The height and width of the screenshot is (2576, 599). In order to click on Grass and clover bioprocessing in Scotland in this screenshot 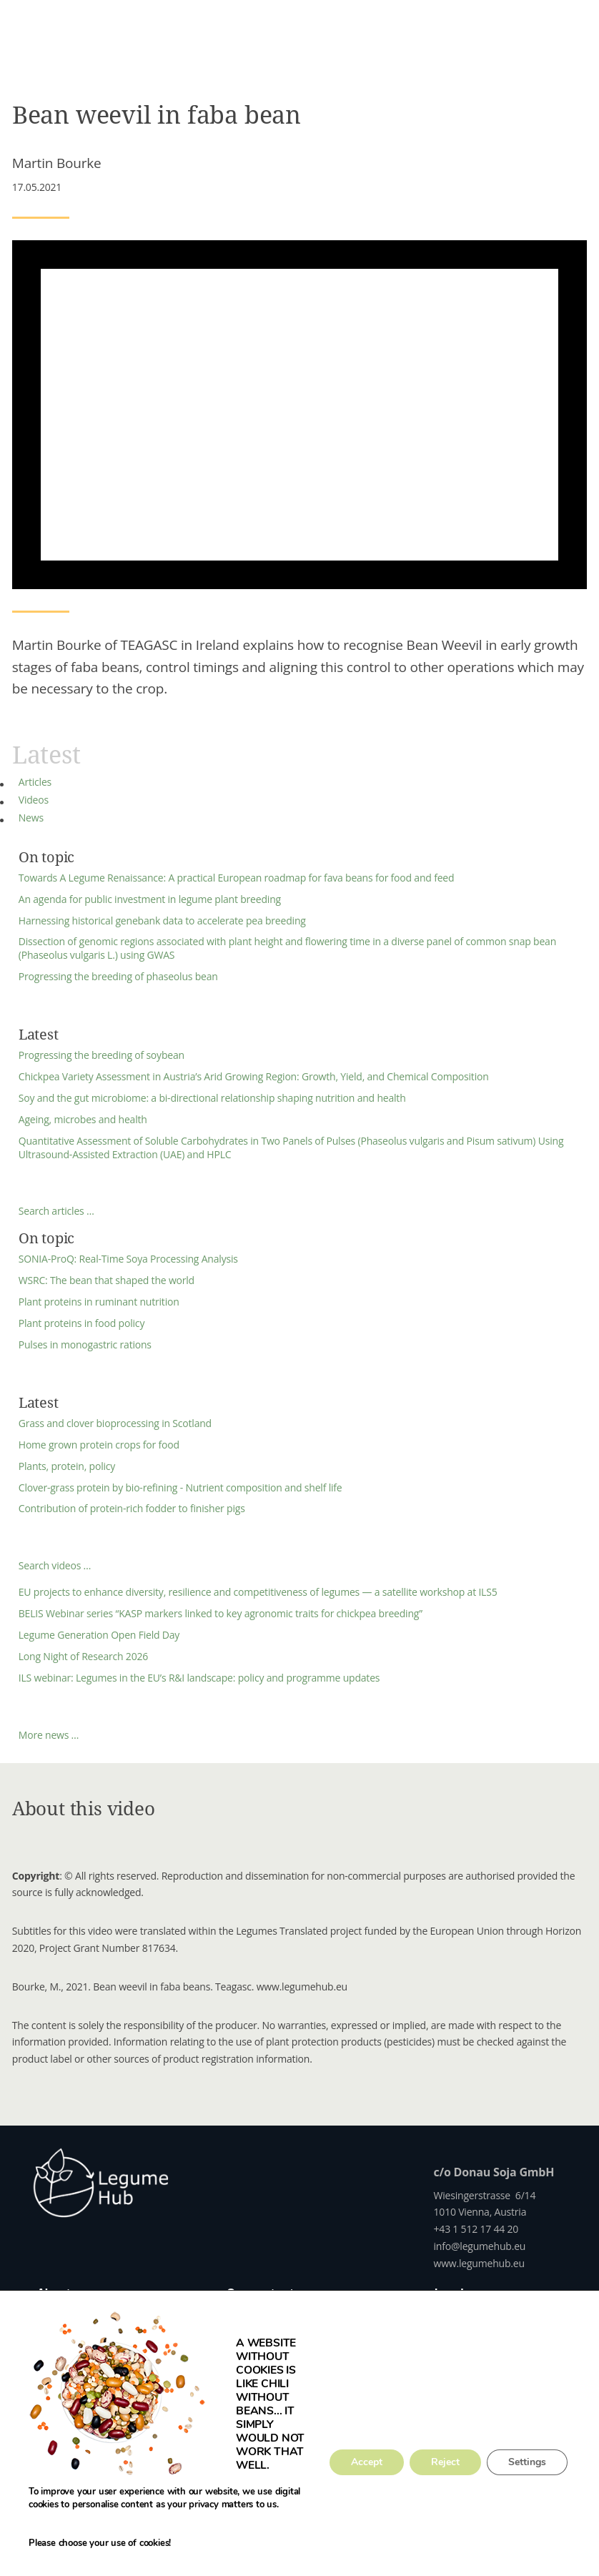, I will do `click(115, 1423)`.